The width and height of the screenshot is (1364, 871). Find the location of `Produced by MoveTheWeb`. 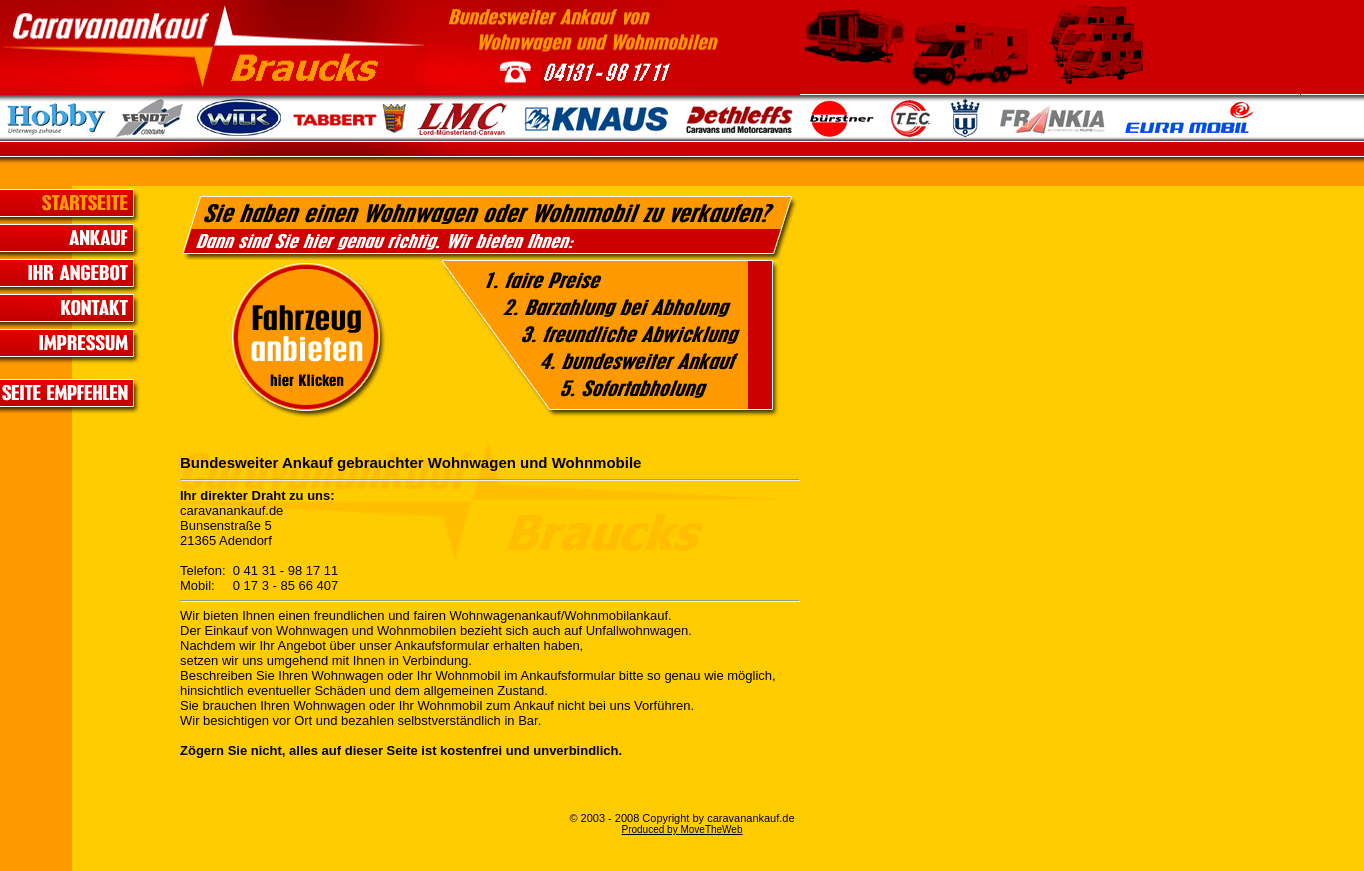

Produced by MoveTheWeb is located at coordinates (682, 829).